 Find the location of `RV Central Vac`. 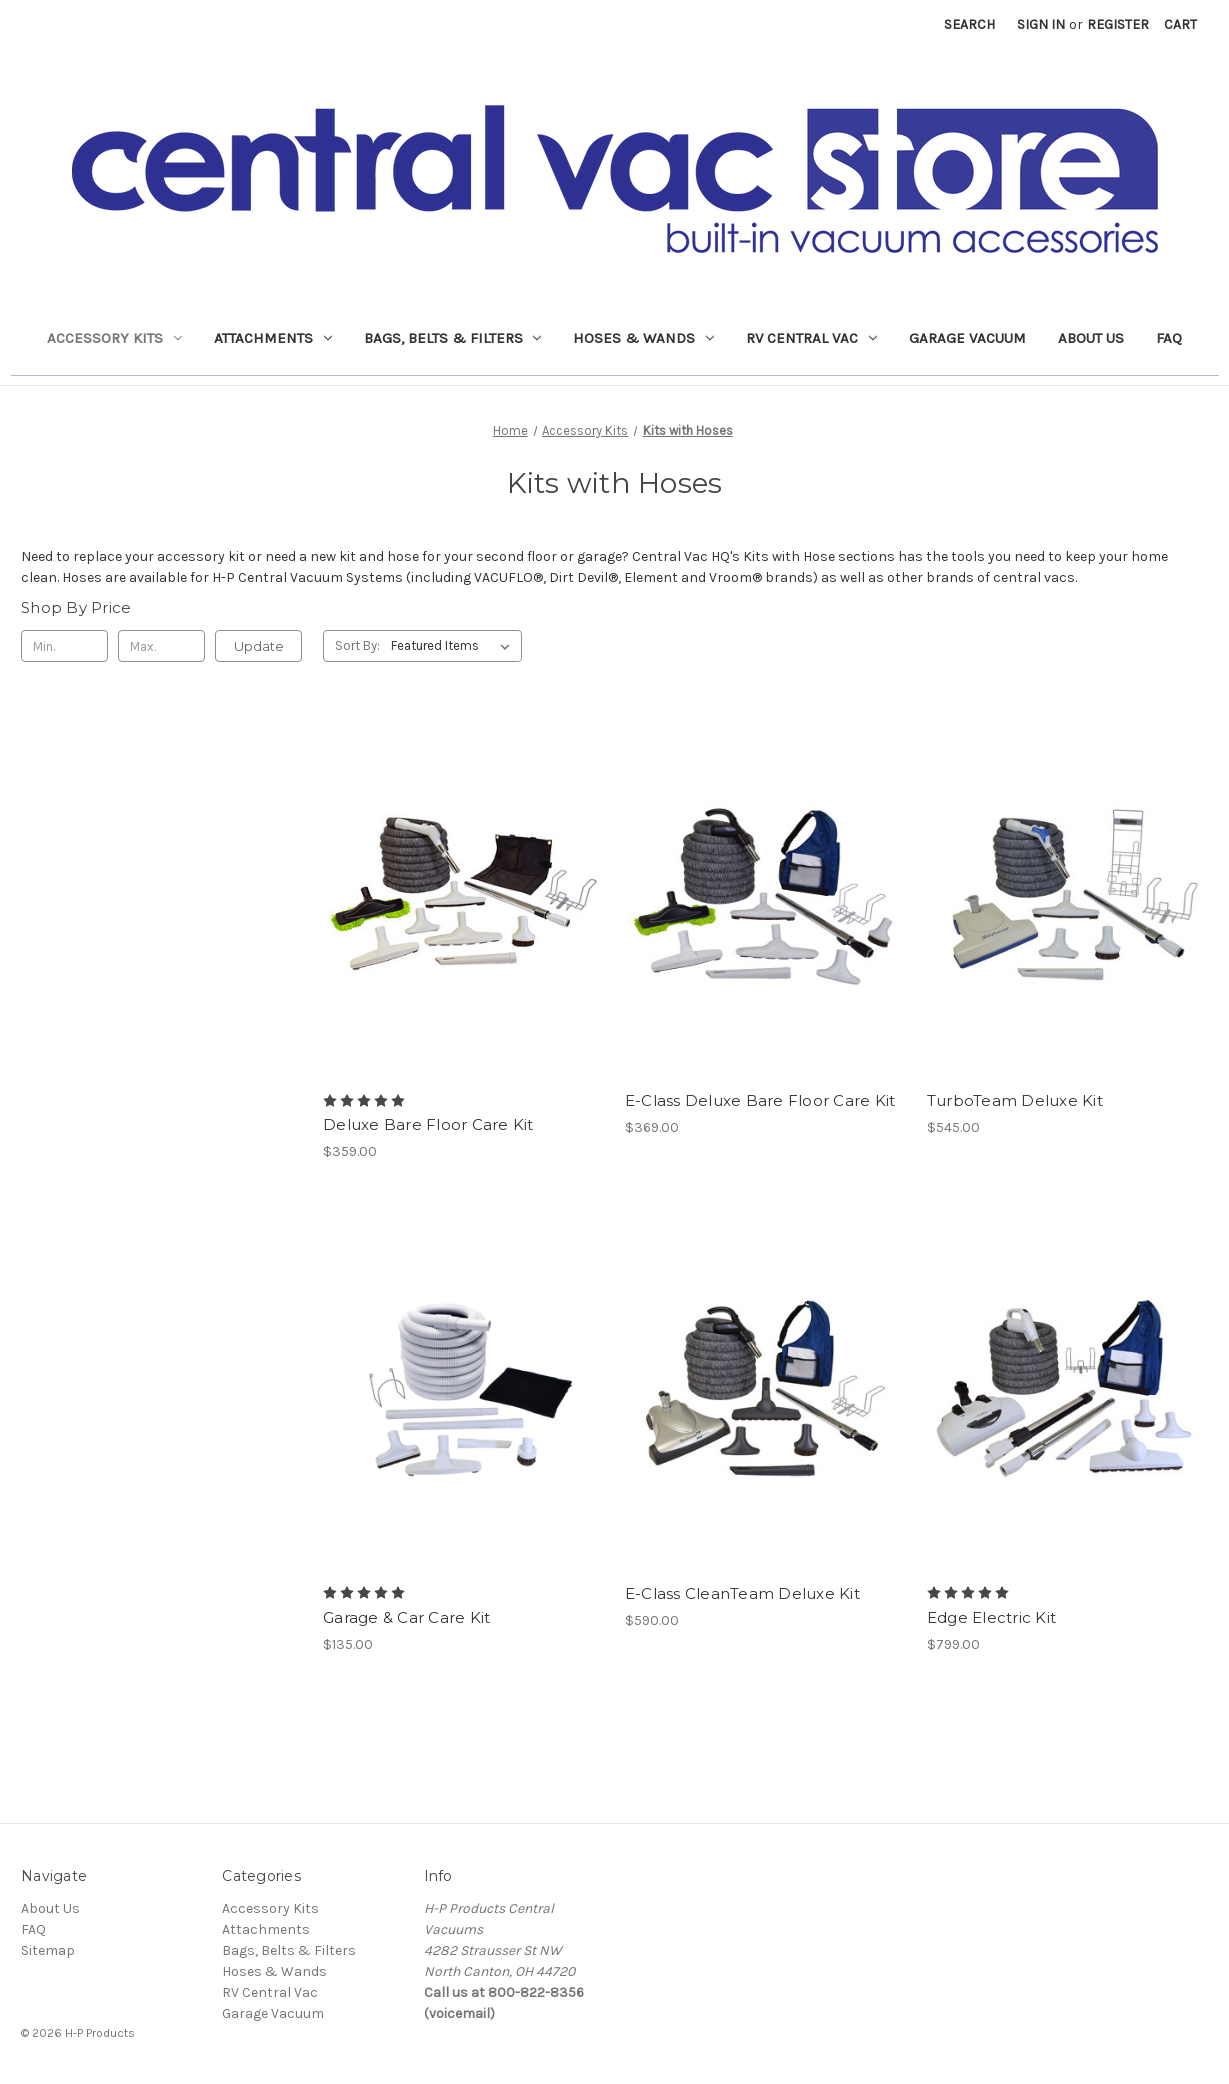

RV Central Vac is located at coordinates (811, 338).